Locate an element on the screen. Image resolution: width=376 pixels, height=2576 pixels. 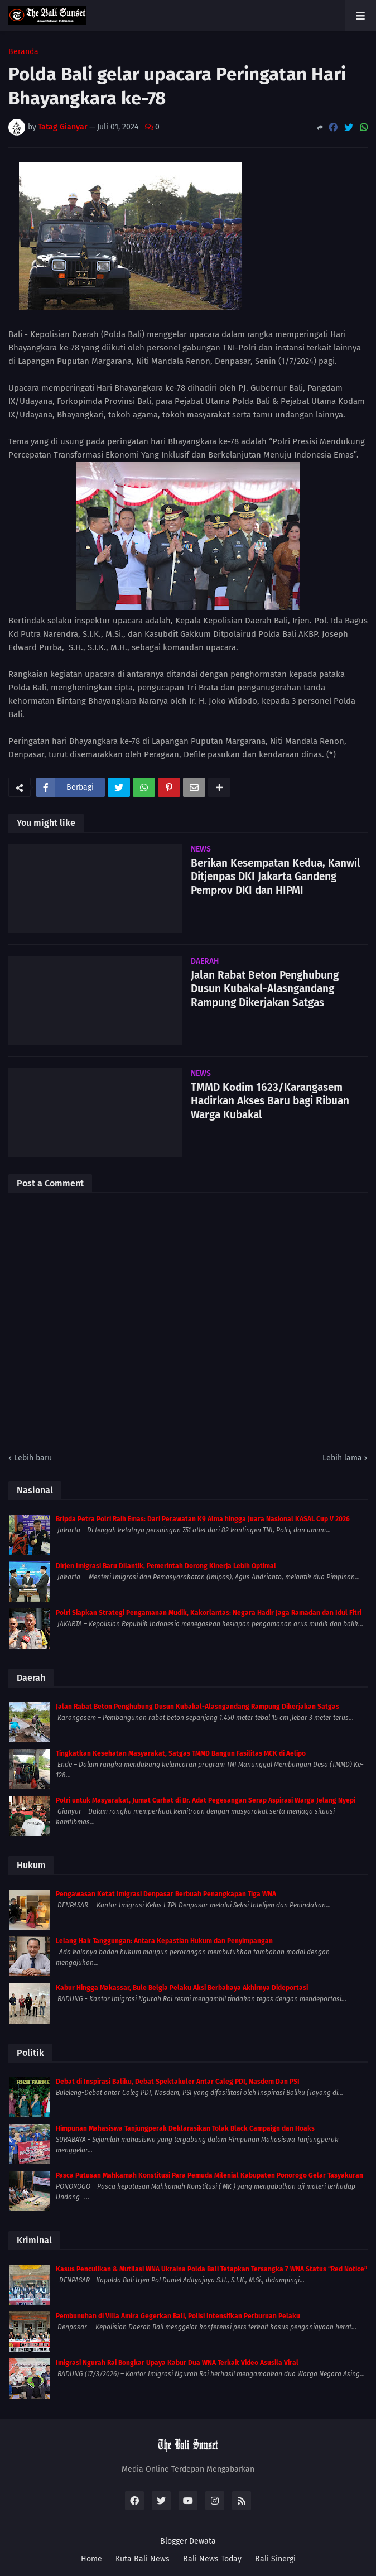
Tingkatkan Kesehatan Masyarakat, Satgas TMMD Bangun Fasilitas MCK di Aelipo is located at coordinates (181, 1753).